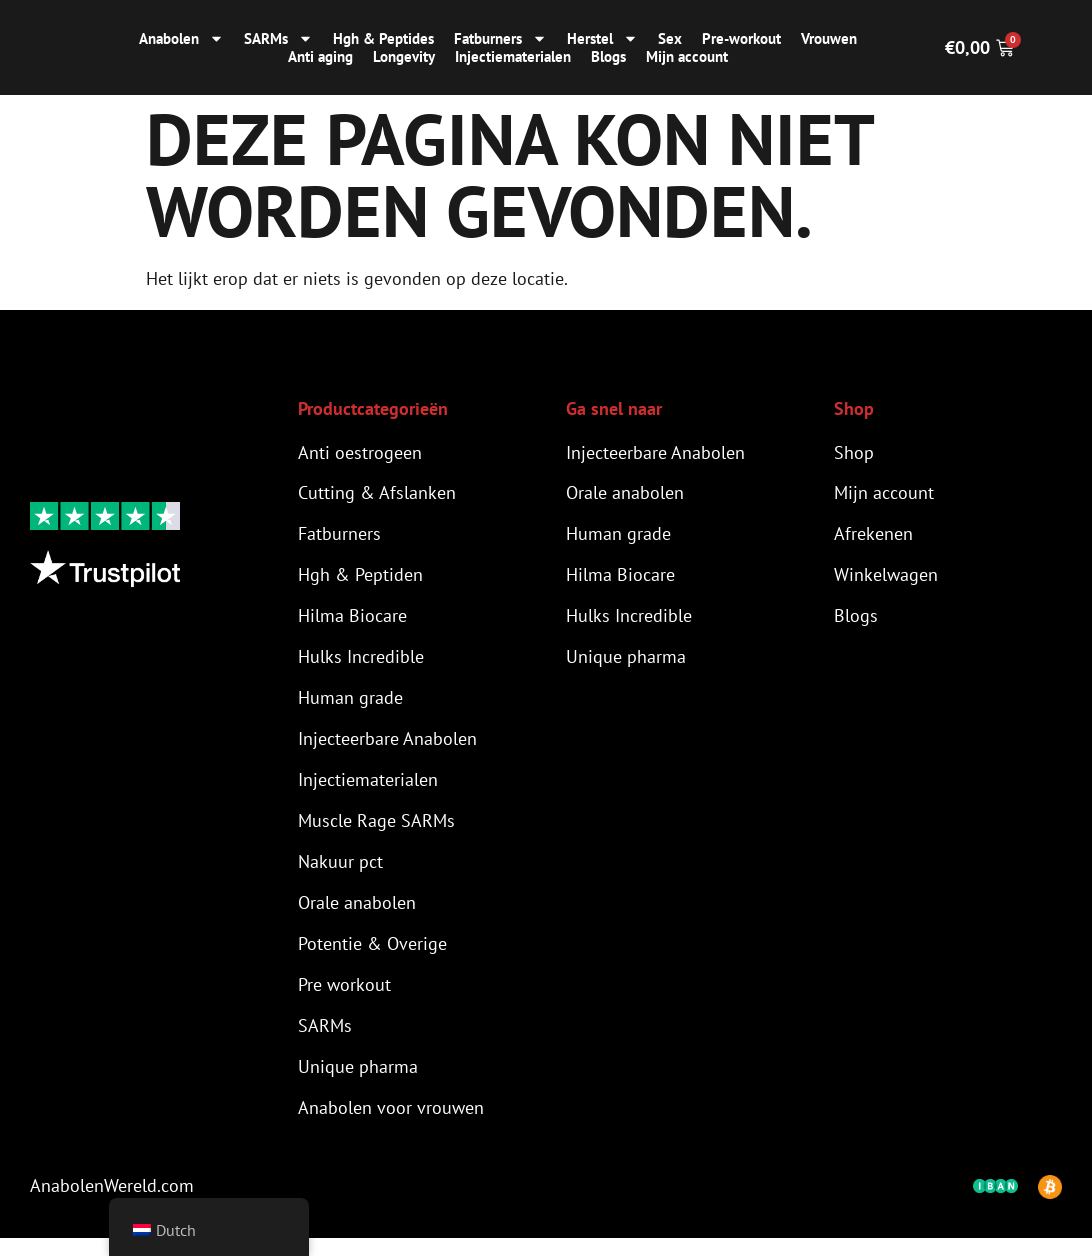 The image size is (1092, 1256). Describe the element at coordinates (670, 39) in the screenshot. I see `Sex` at that location.